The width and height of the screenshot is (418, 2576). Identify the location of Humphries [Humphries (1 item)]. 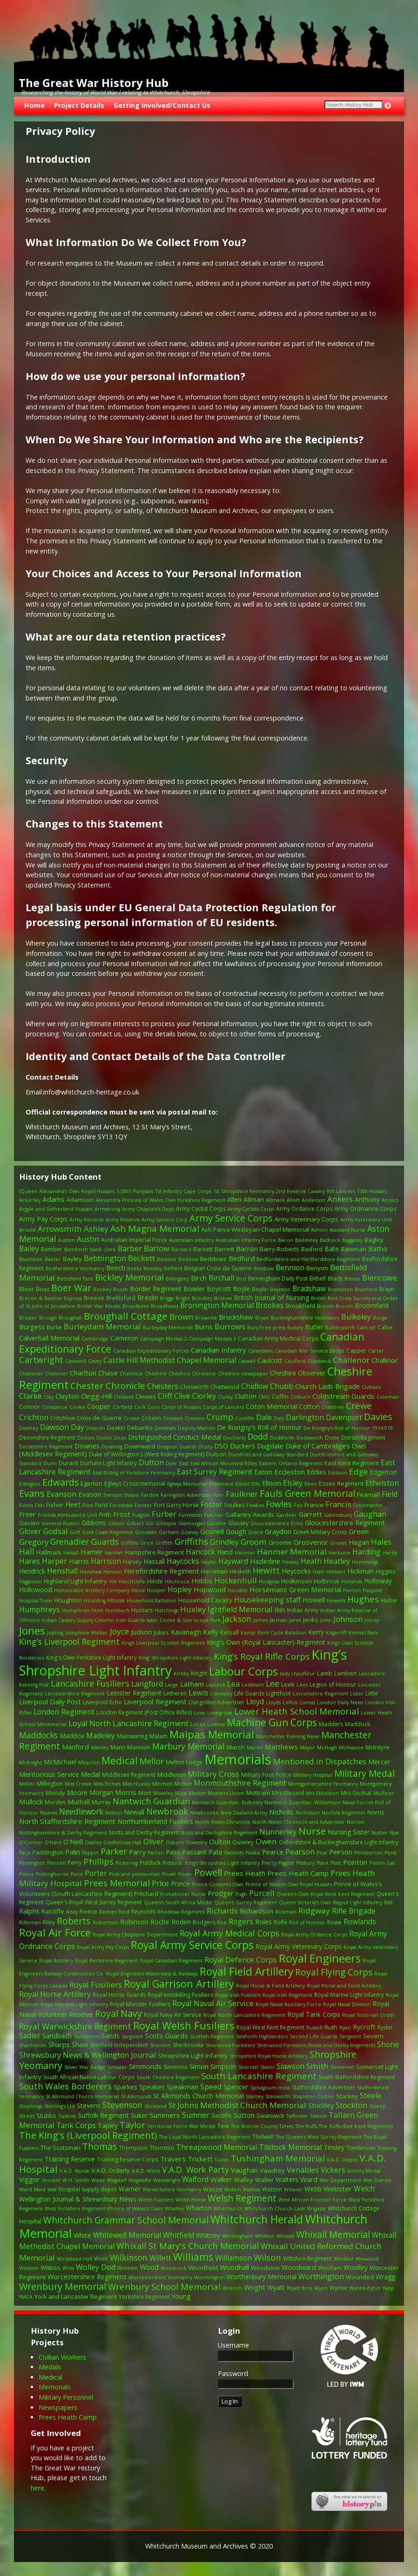
(75, 1610).